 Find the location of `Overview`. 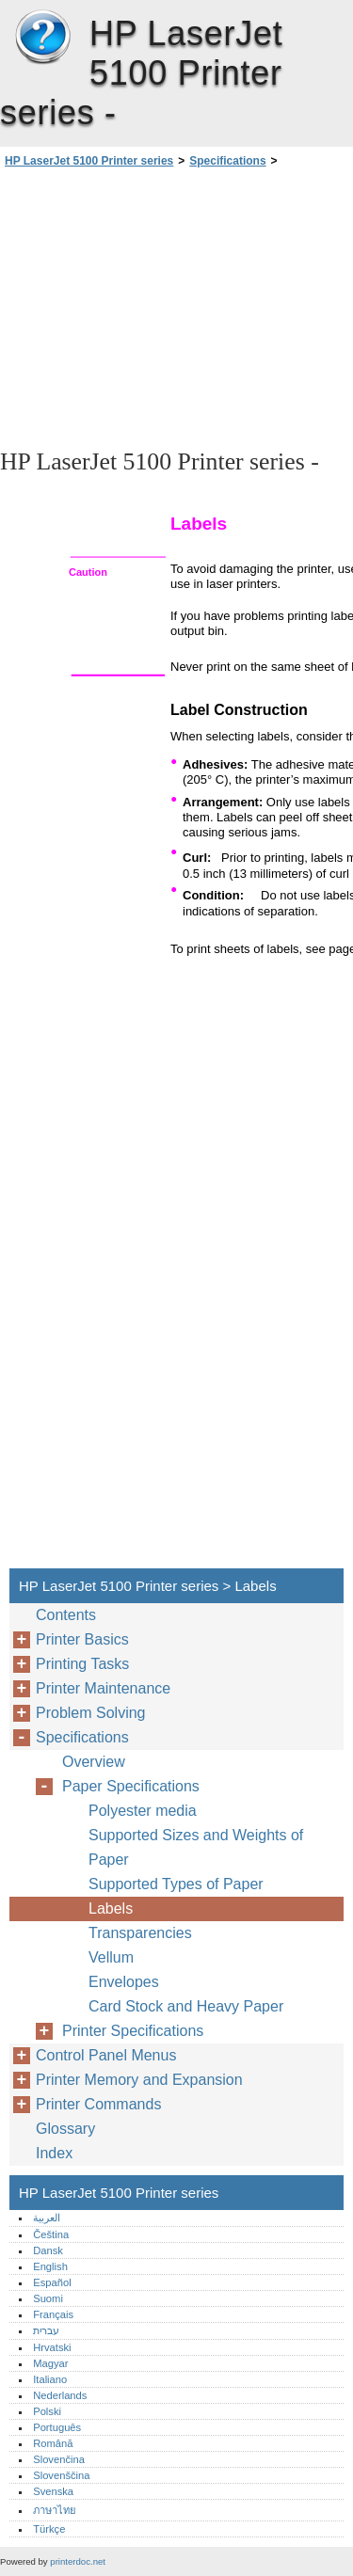

Overview is located at coordinates (93, 1762).